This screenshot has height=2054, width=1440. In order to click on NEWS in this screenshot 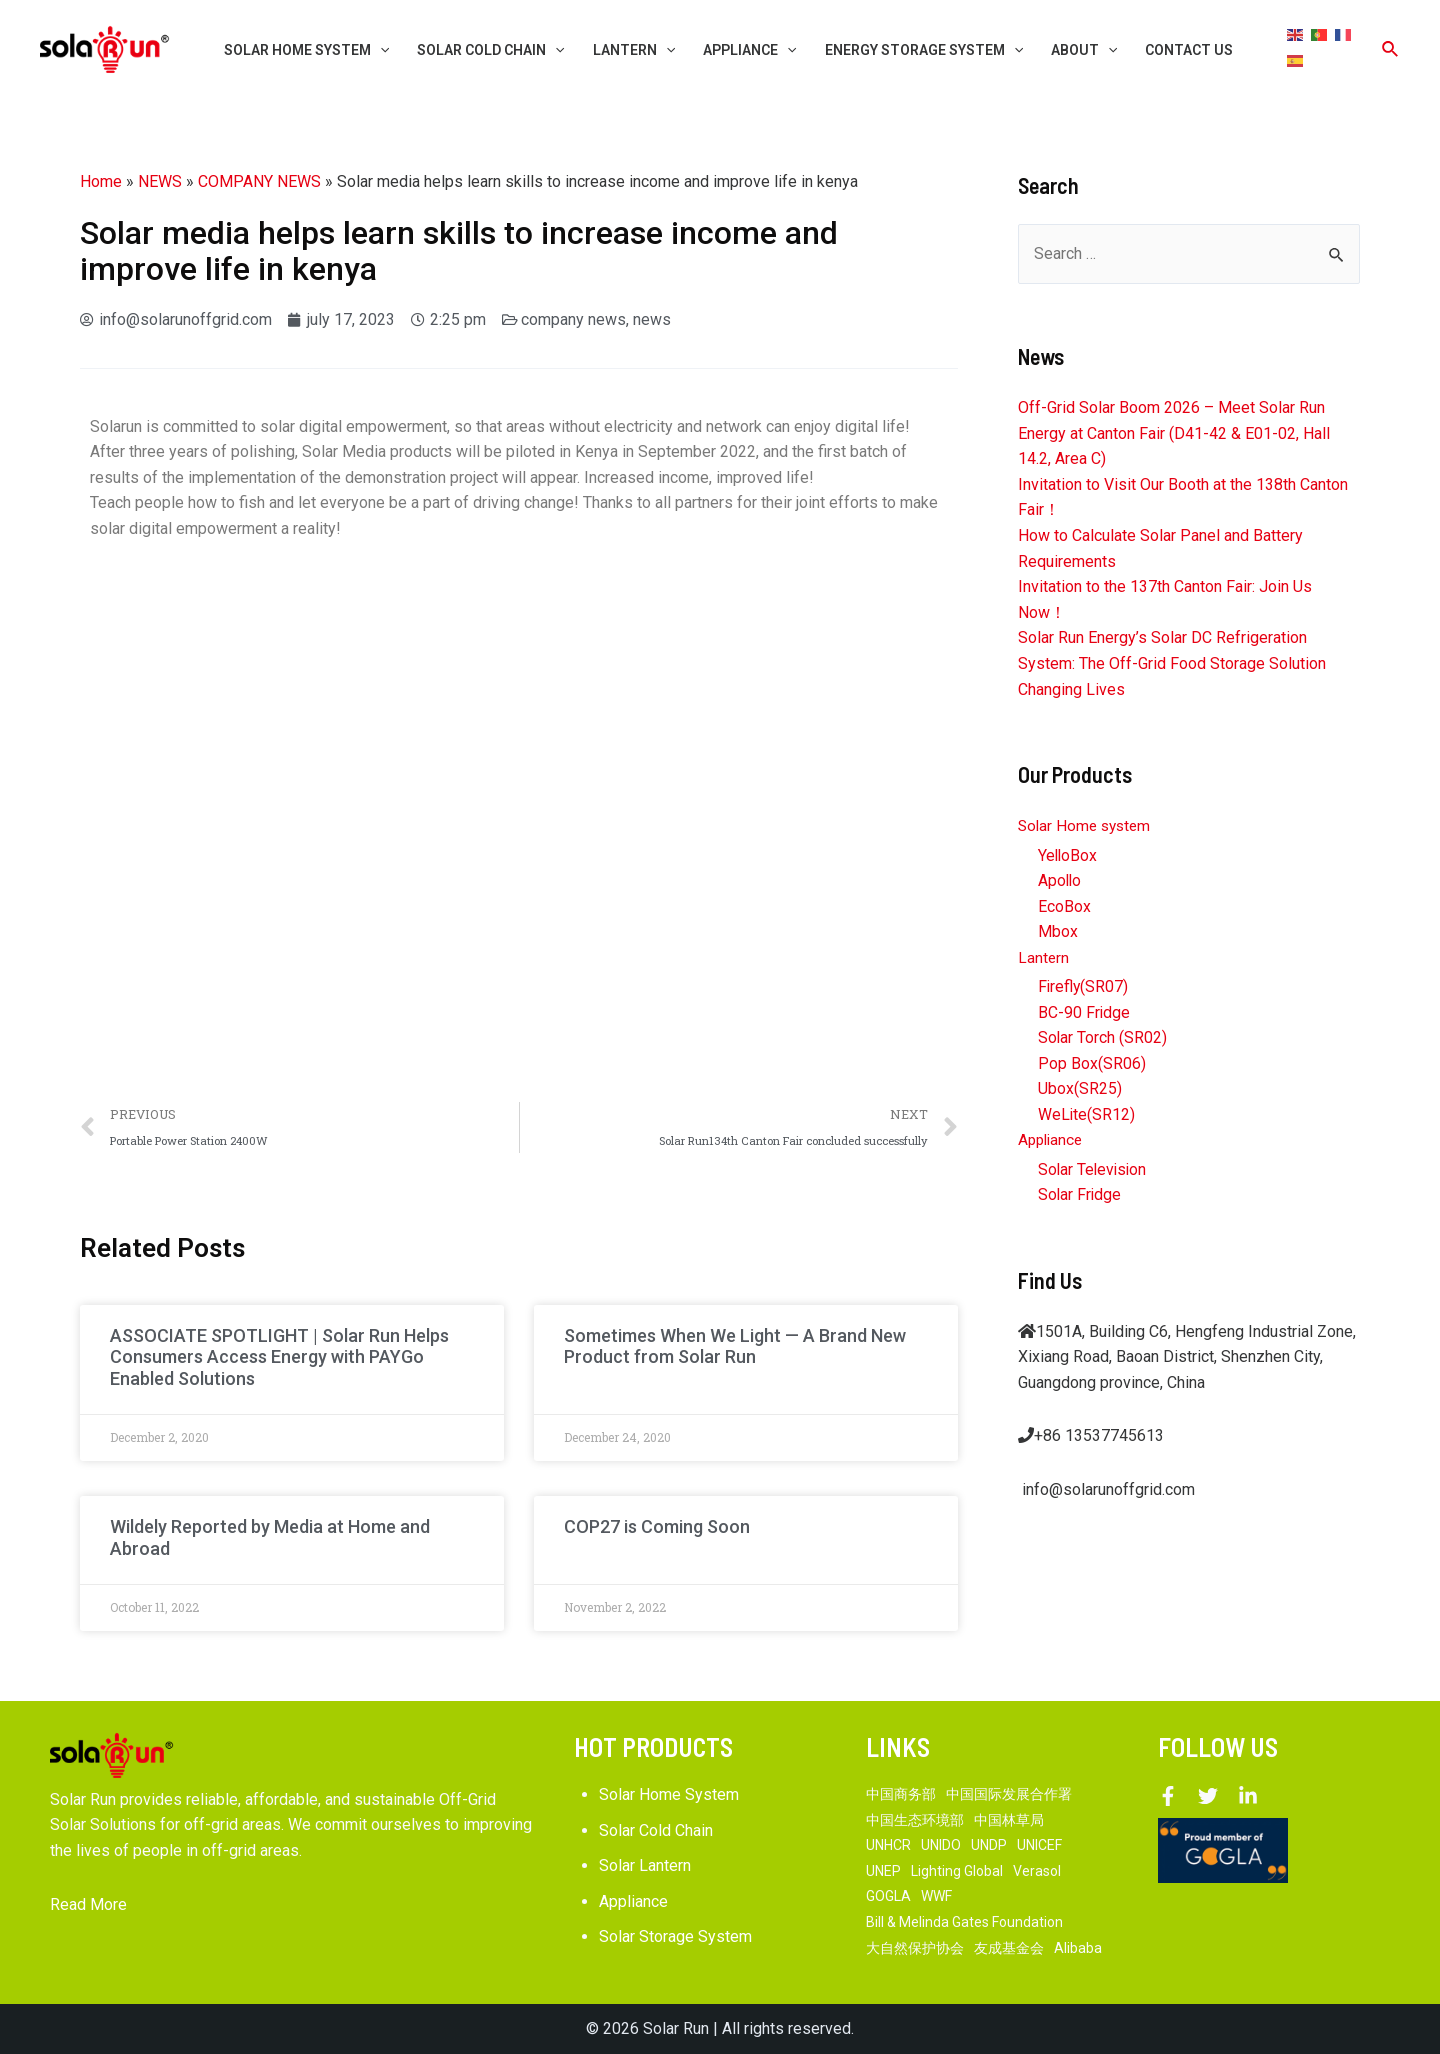, I will do `click(160, 181)`.